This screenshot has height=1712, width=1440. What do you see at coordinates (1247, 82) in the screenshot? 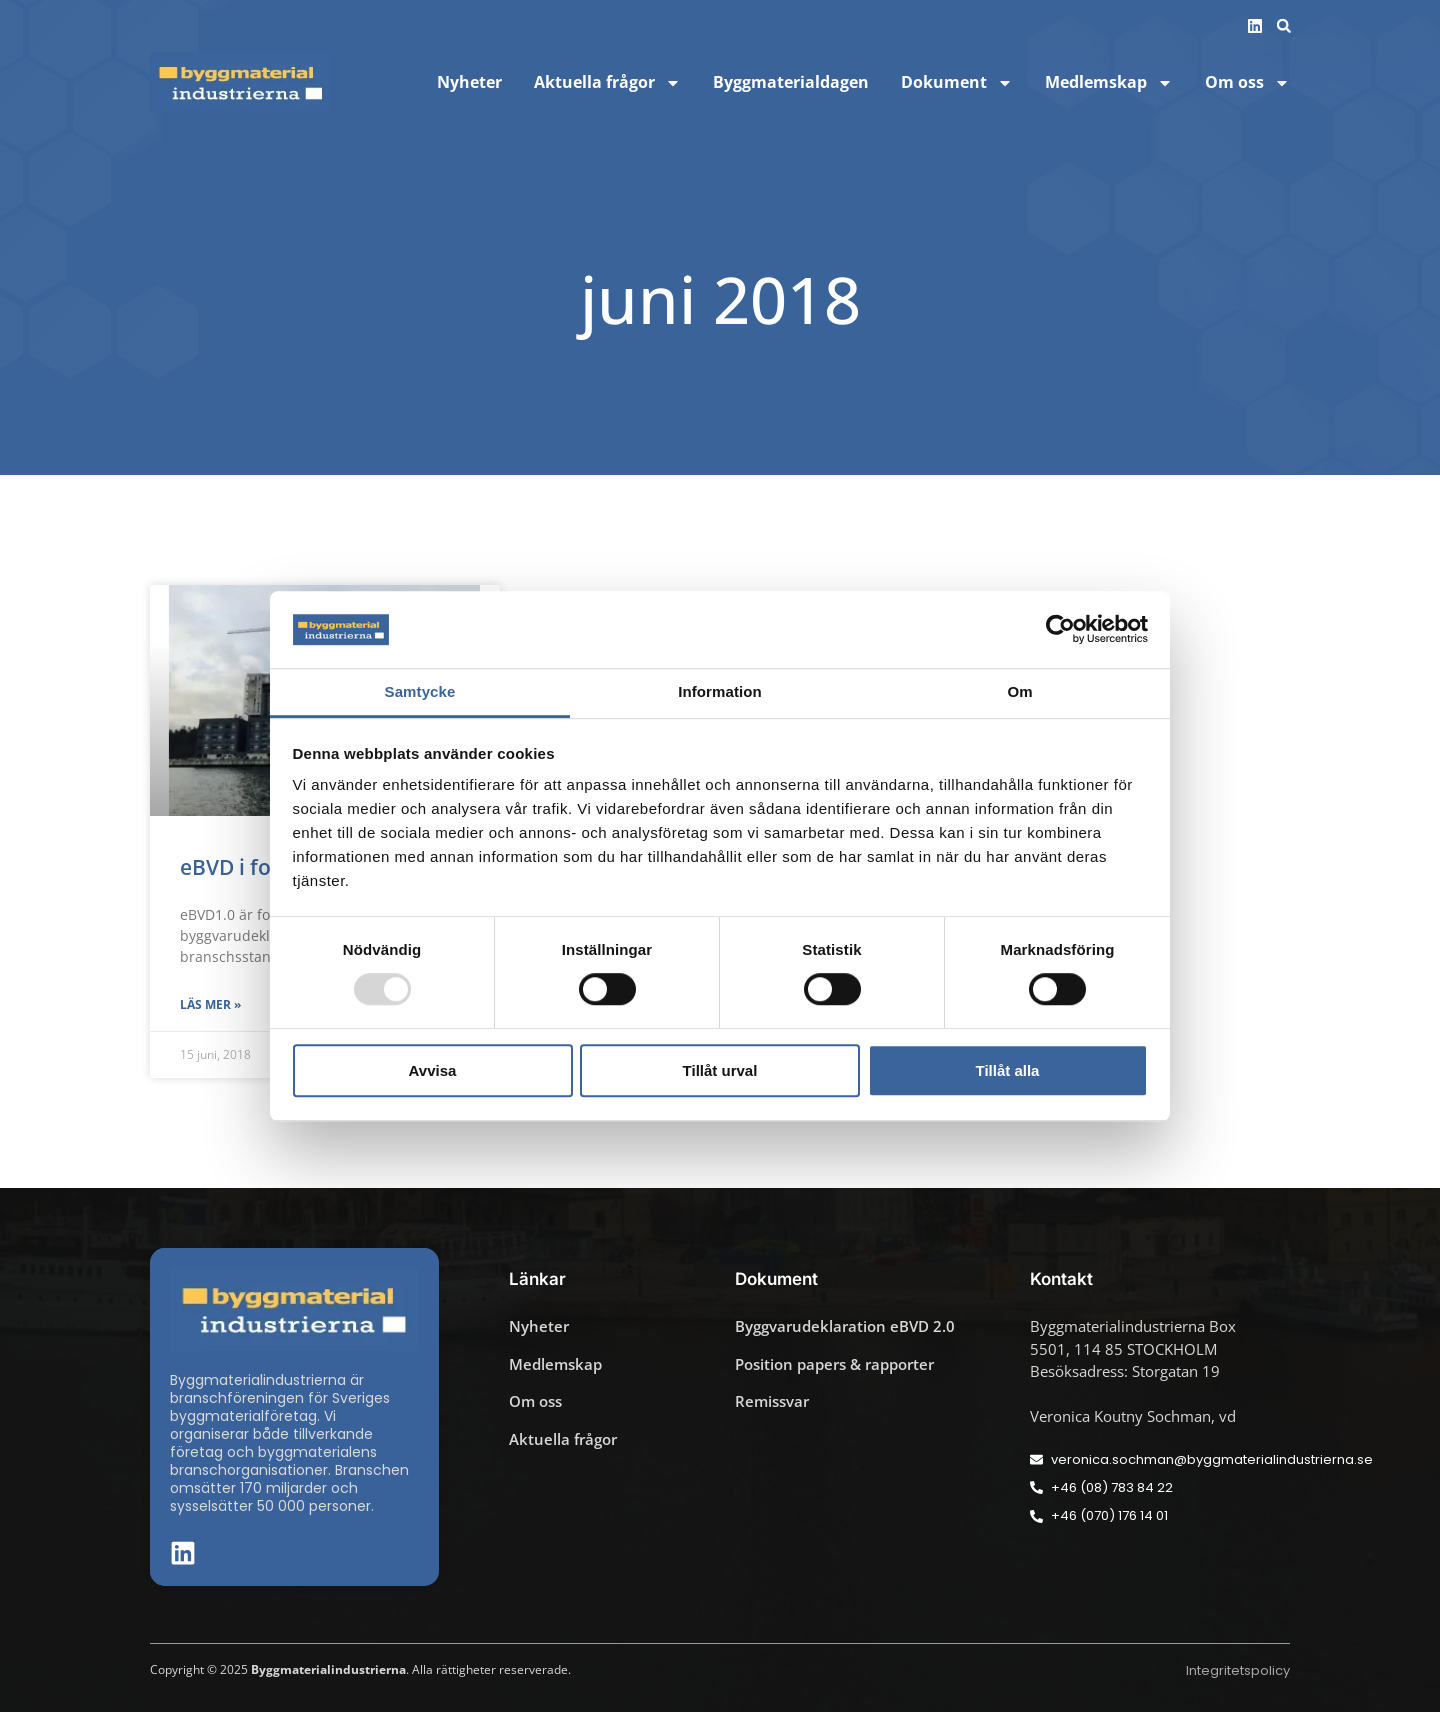
I see `Om oss` at bounding box center [1247, 82].